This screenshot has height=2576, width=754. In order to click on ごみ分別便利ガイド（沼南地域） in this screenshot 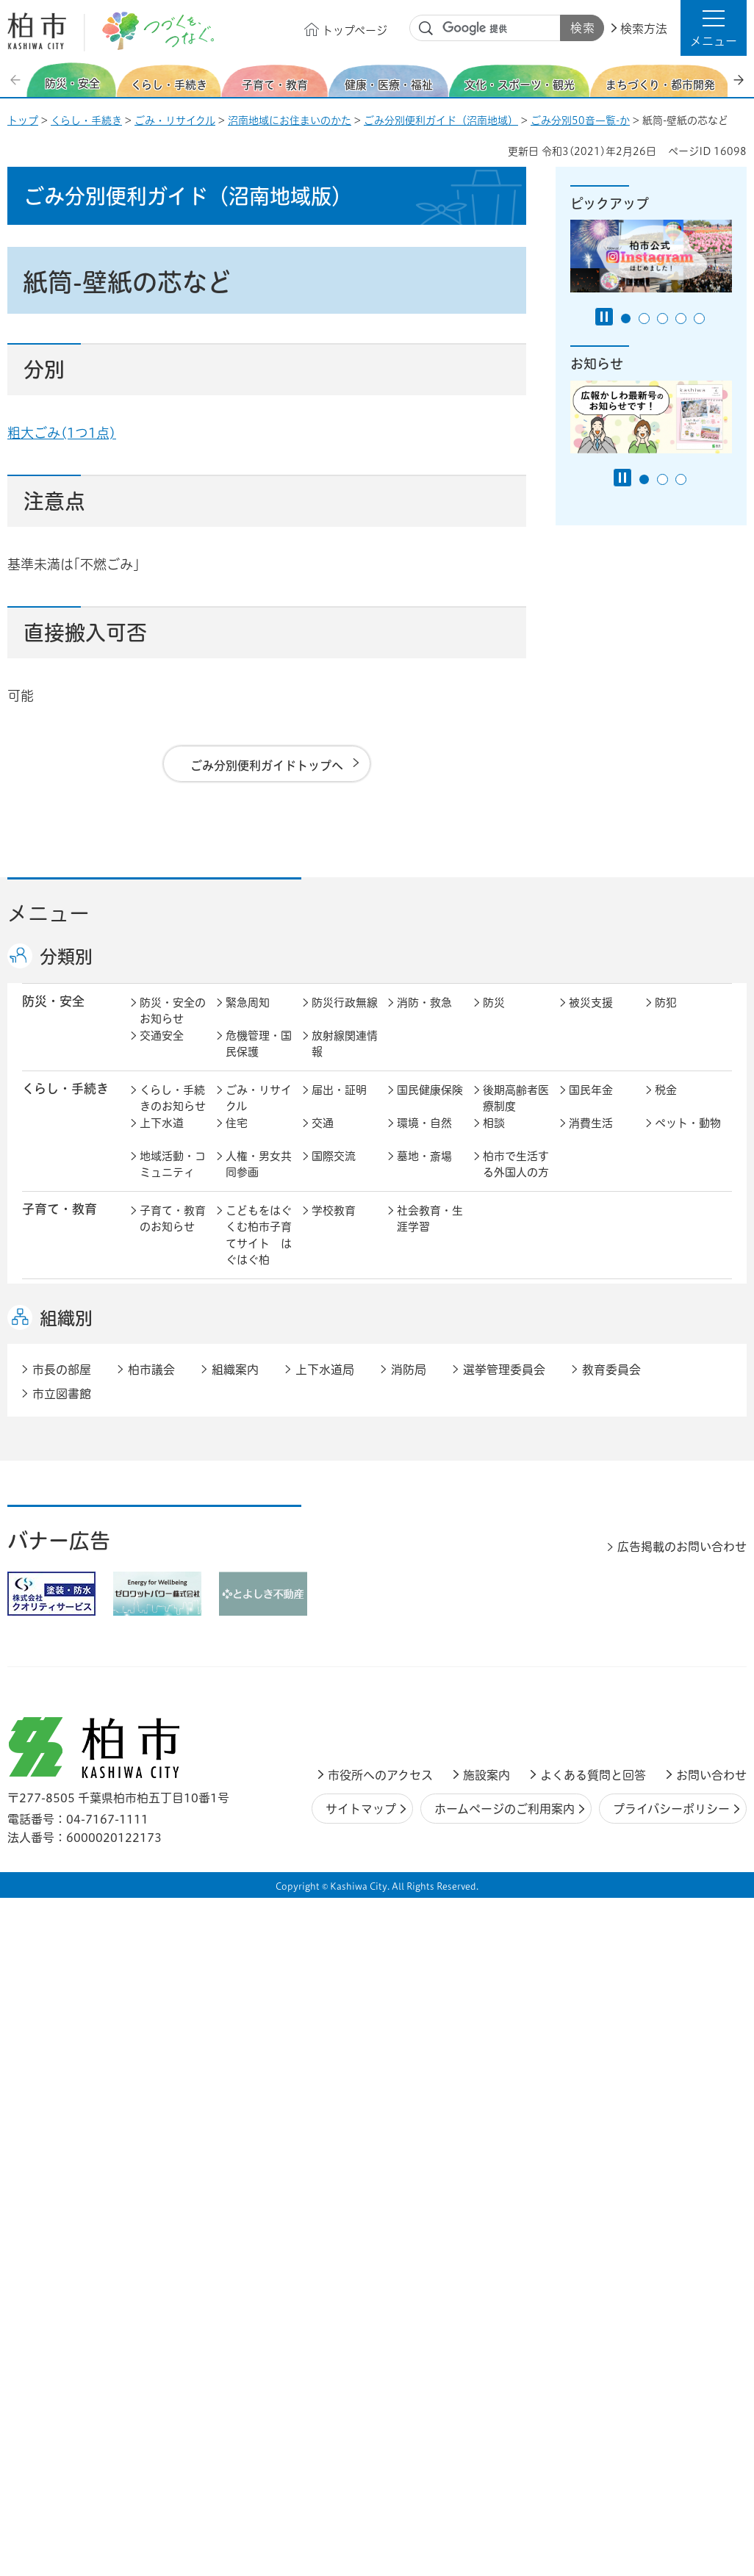, I will do `click(441, 120)`.